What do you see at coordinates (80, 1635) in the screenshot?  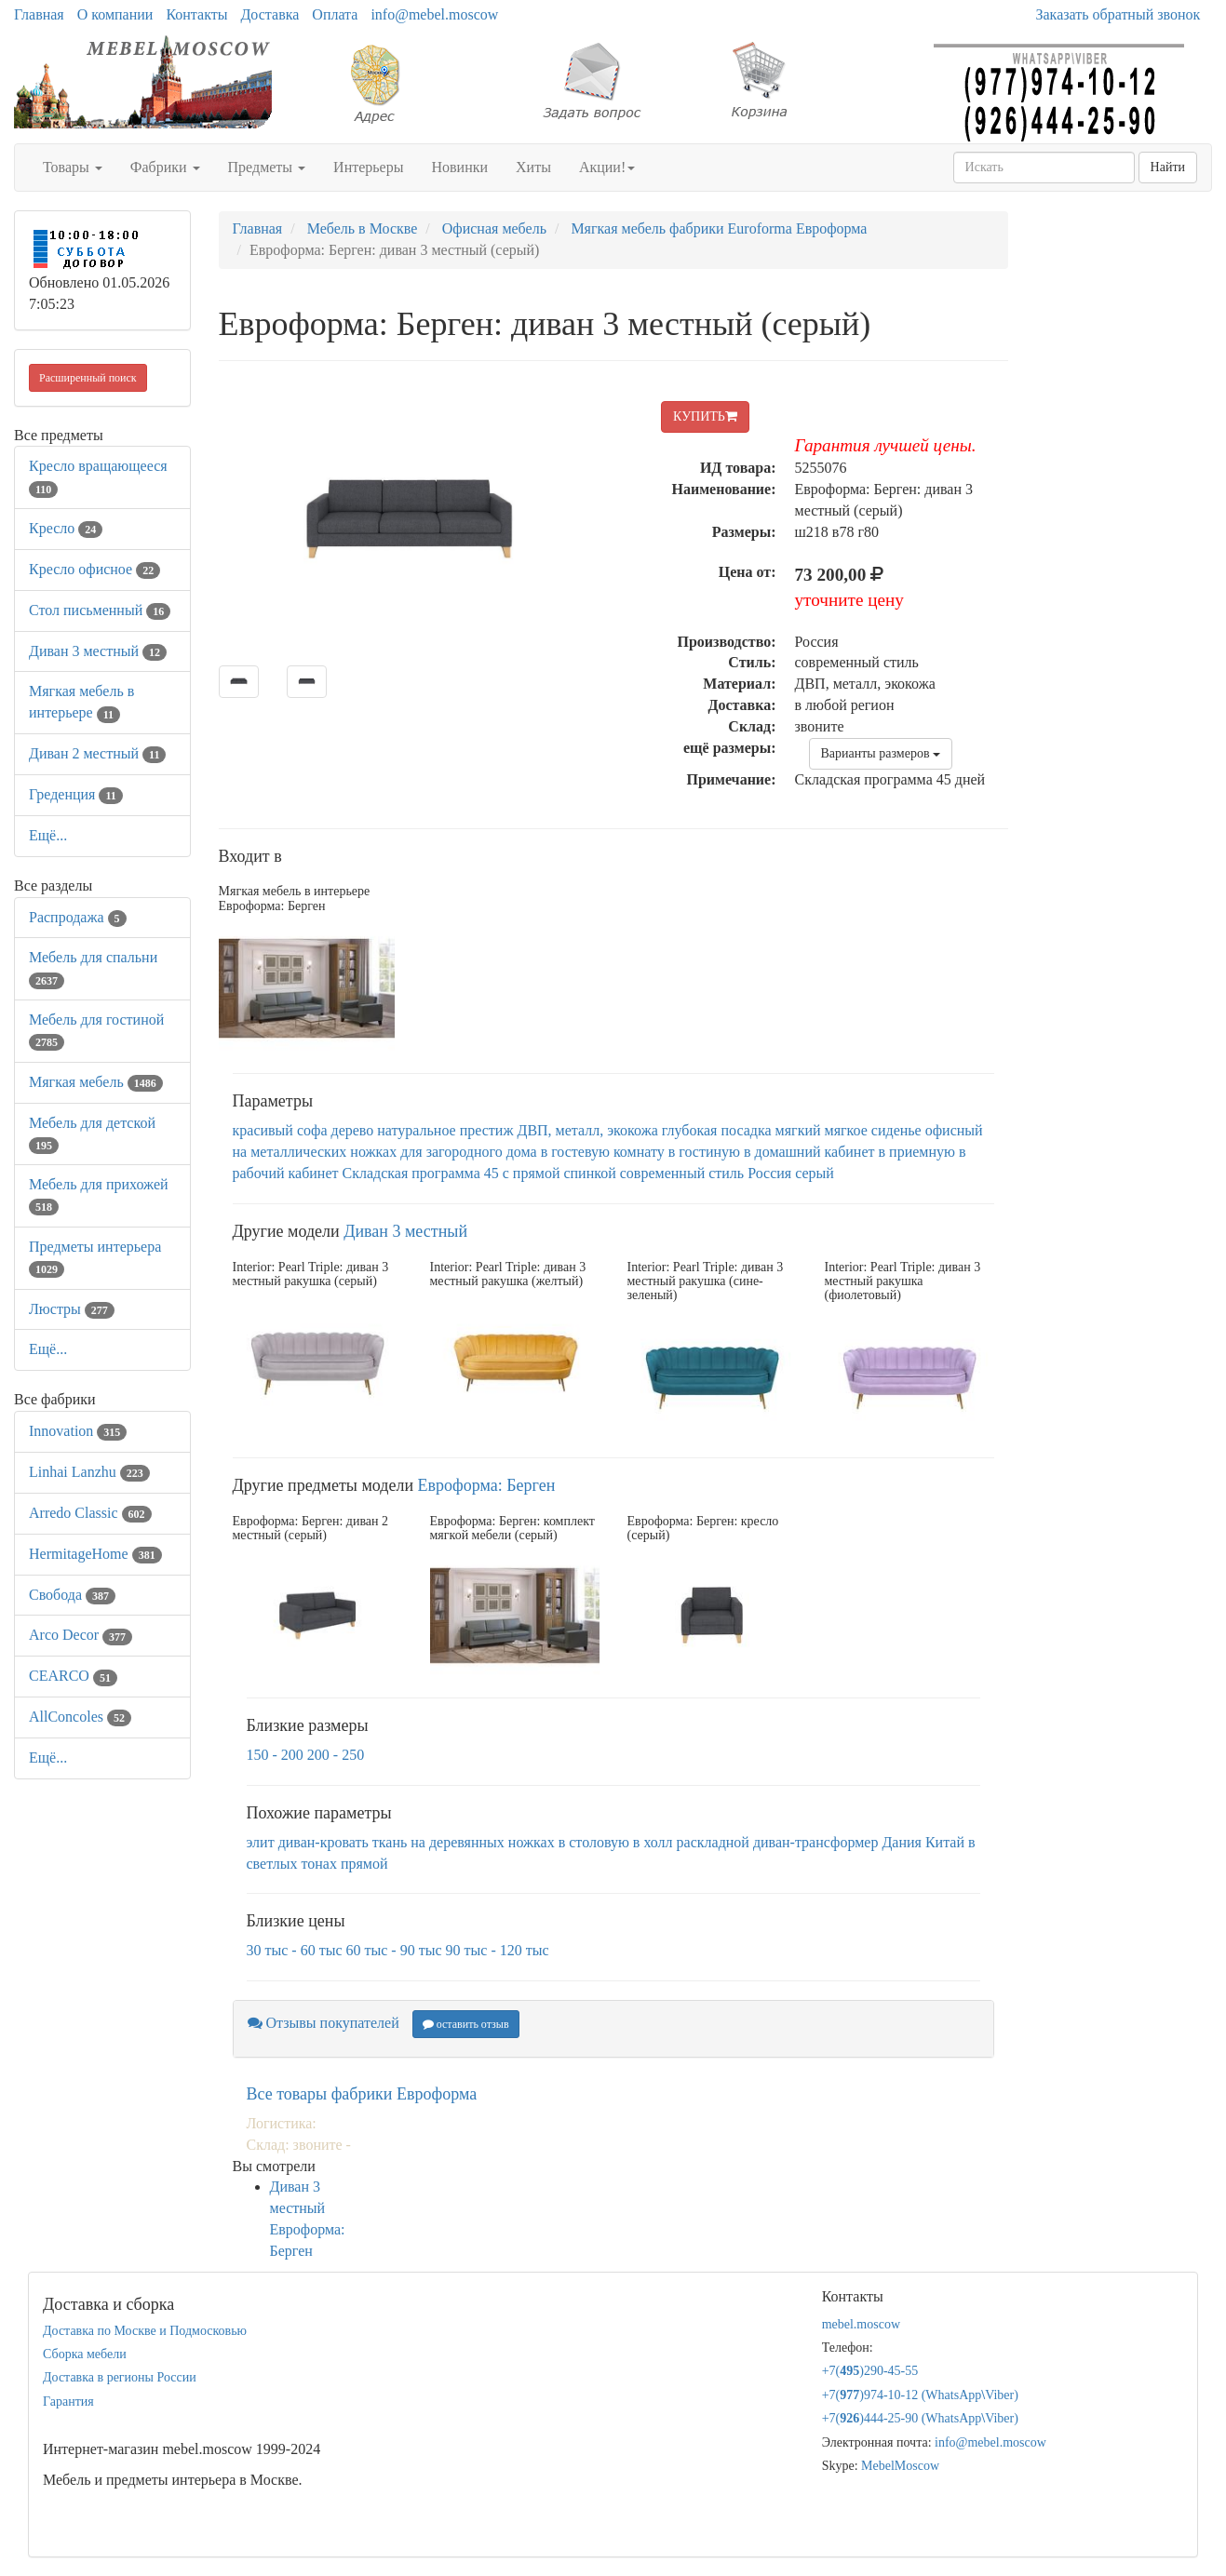 I see `Arco Decor` at bounding box center [80, 1635].